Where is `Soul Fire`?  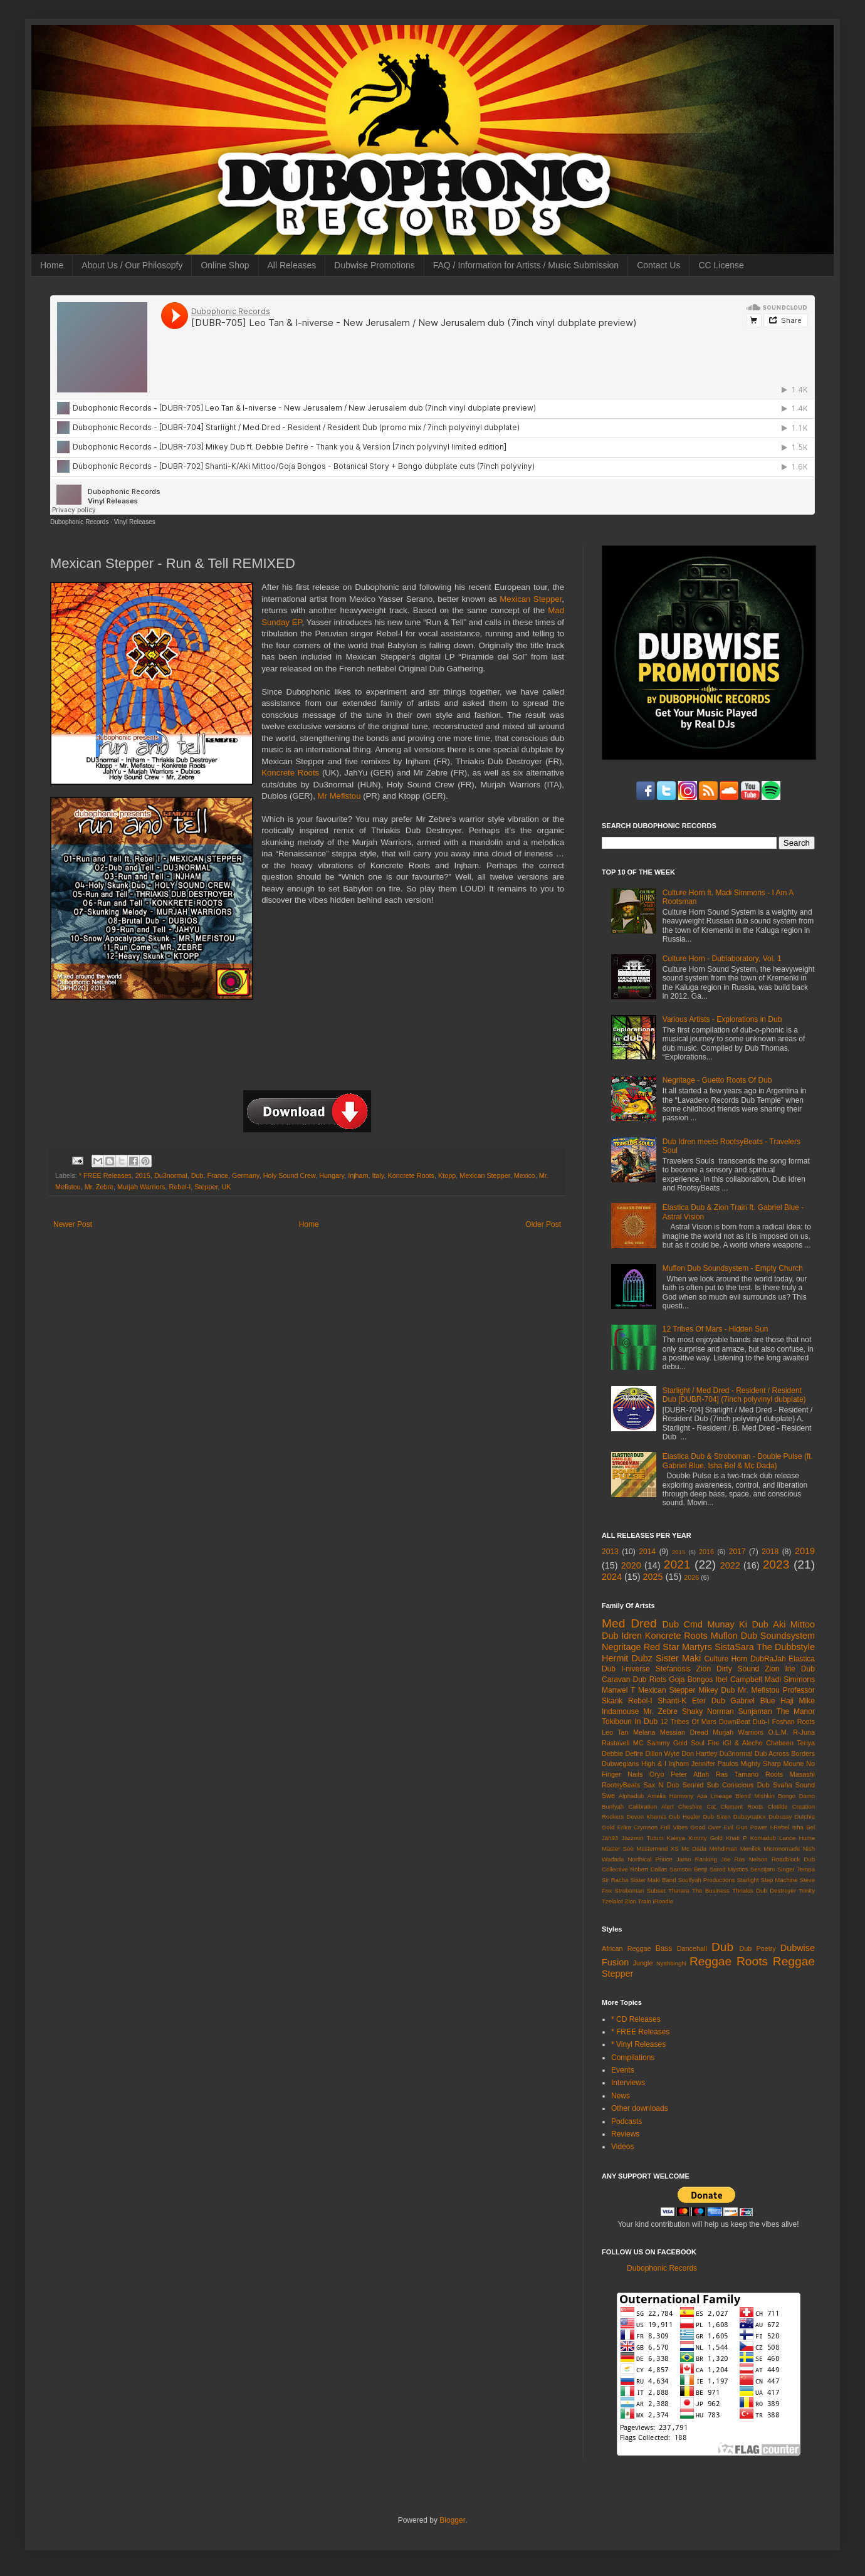
Soul Fire is located at coordinates (705, 1743).